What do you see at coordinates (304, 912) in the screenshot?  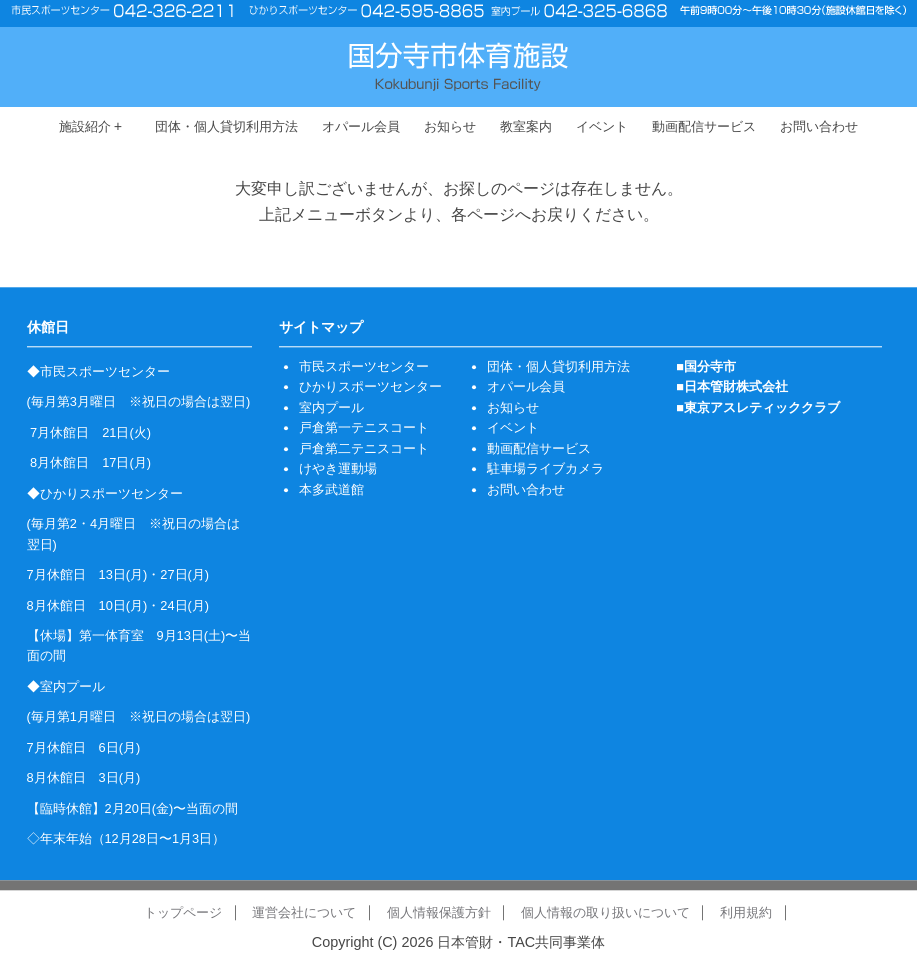 I see `運営会社について` at bounding box center [304, 912].